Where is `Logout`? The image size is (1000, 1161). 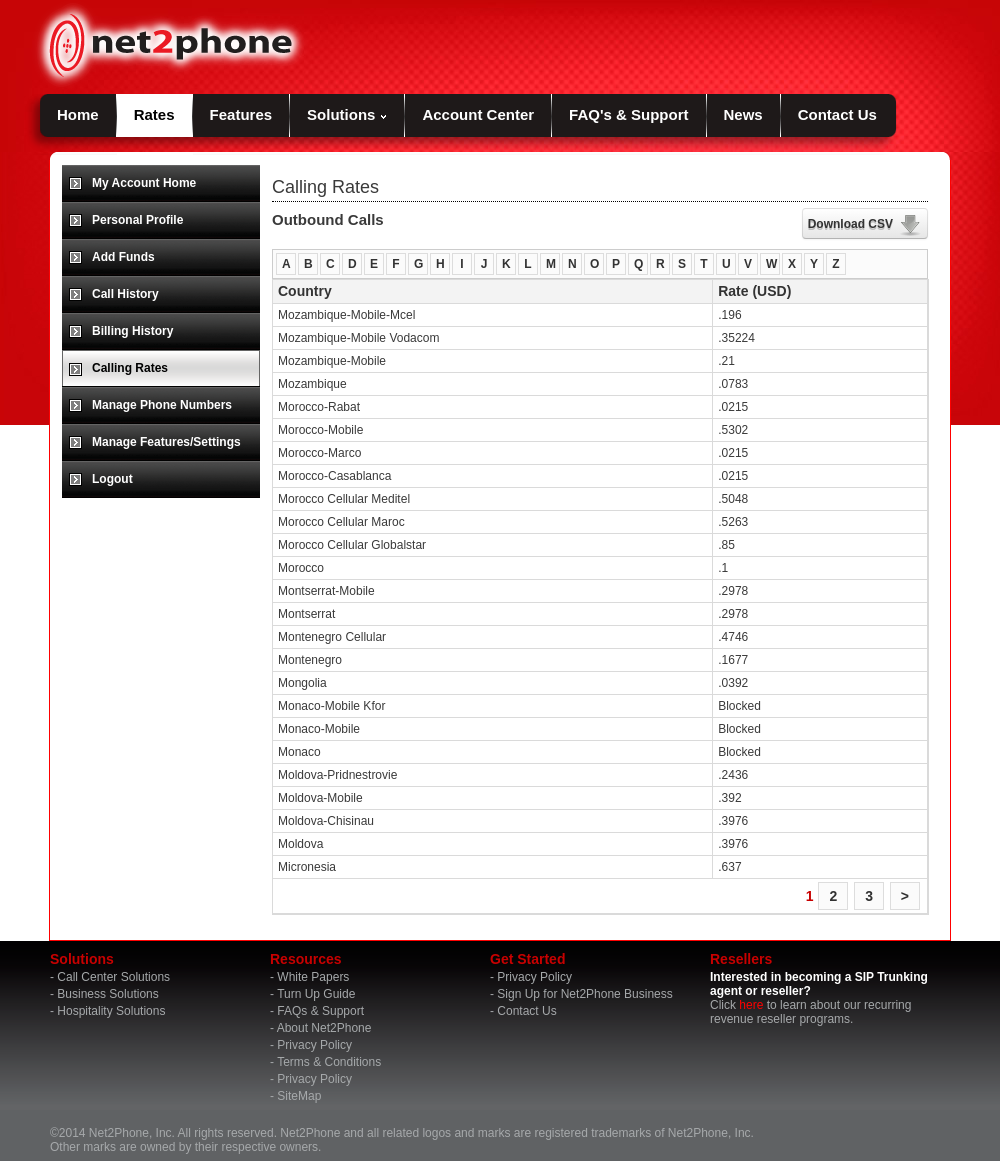
Logout is located at coordinates (112, 479).